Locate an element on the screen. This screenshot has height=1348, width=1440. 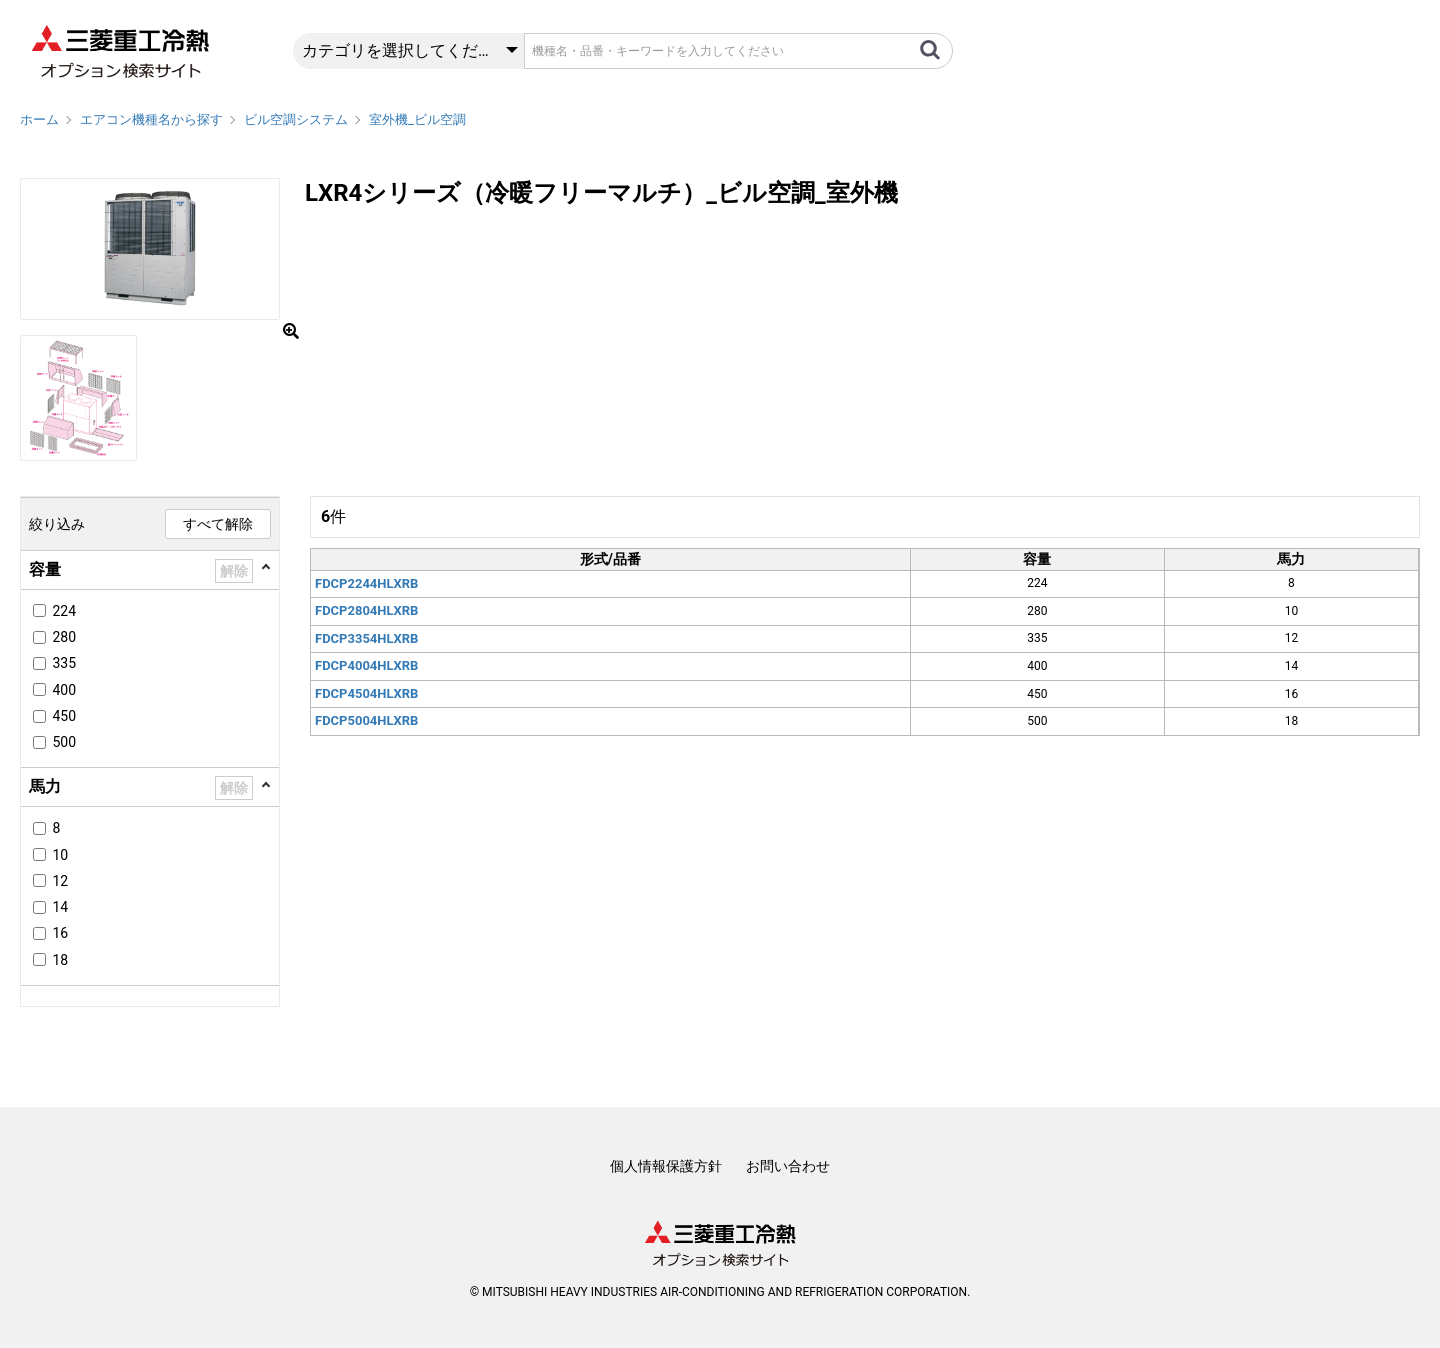
馬力 is located at coordinates (45, 786).